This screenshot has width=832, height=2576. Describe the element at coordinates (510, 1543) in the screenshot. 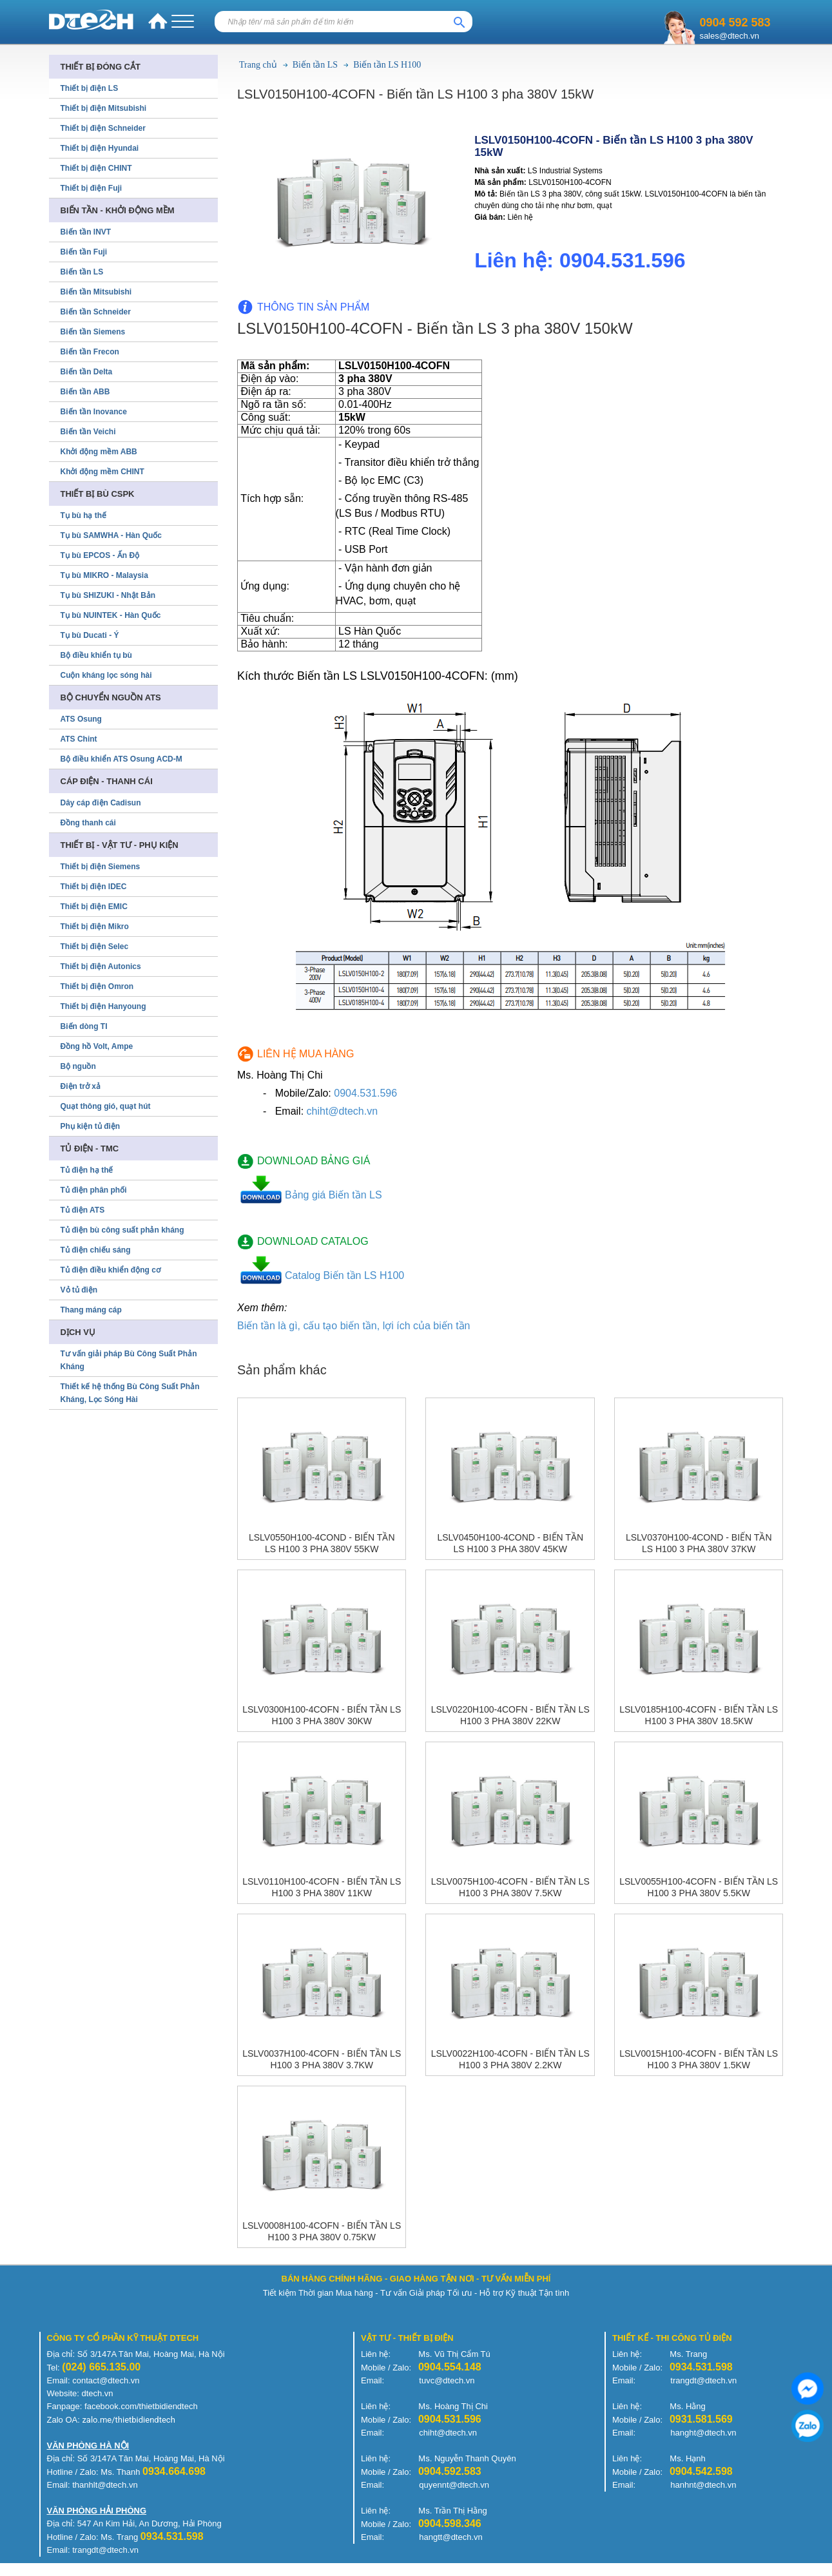

I see `LSLV0450H100-4COND - Biến tần LS H100 3 pha 380V 45kW` at that location.